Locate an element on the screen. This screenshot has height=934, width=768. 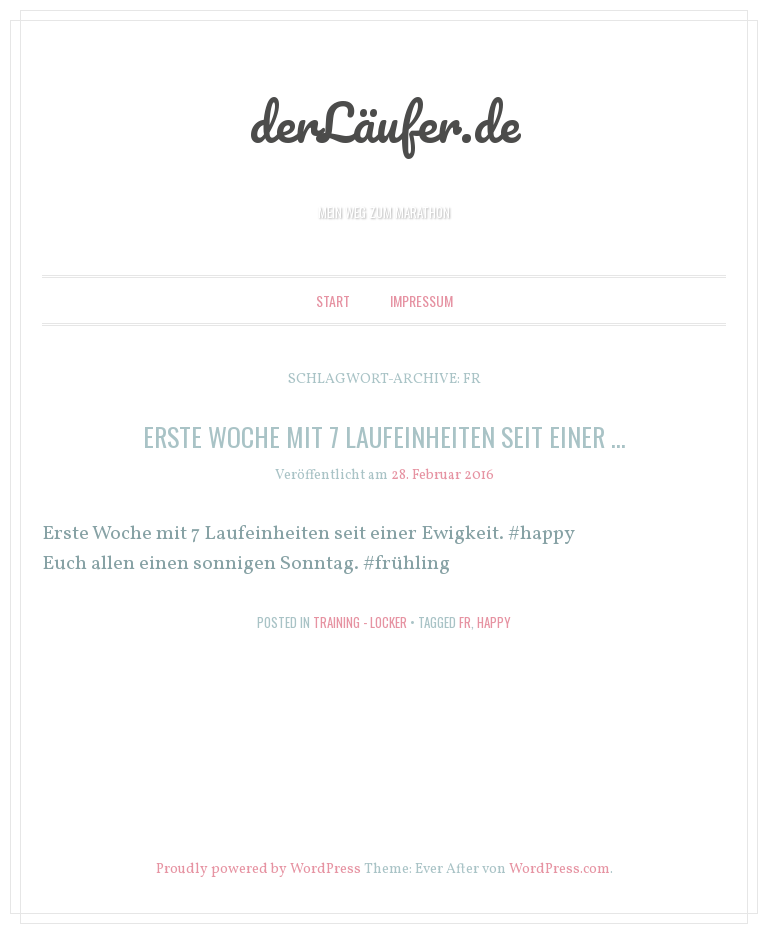
Proudly powered by WordPress is located at coordinates (258, 869).